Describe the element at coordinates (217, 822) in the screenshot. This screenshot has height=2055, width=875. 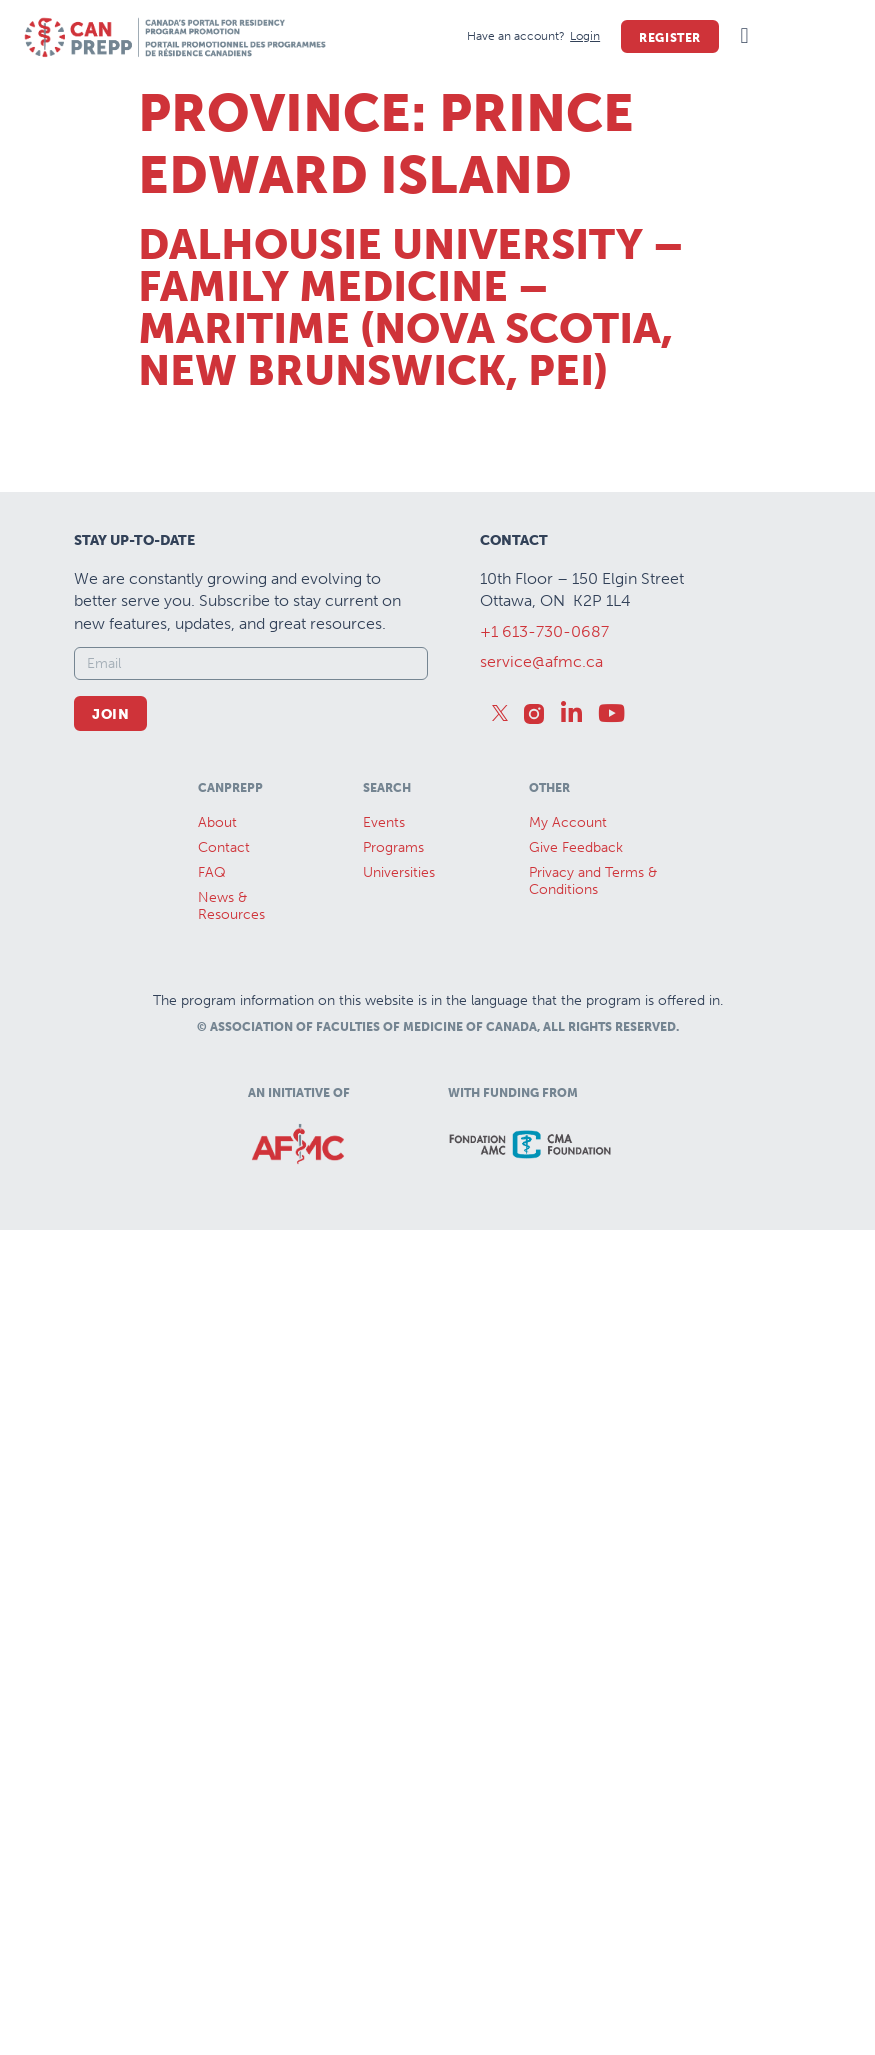
I see `About` at that location.